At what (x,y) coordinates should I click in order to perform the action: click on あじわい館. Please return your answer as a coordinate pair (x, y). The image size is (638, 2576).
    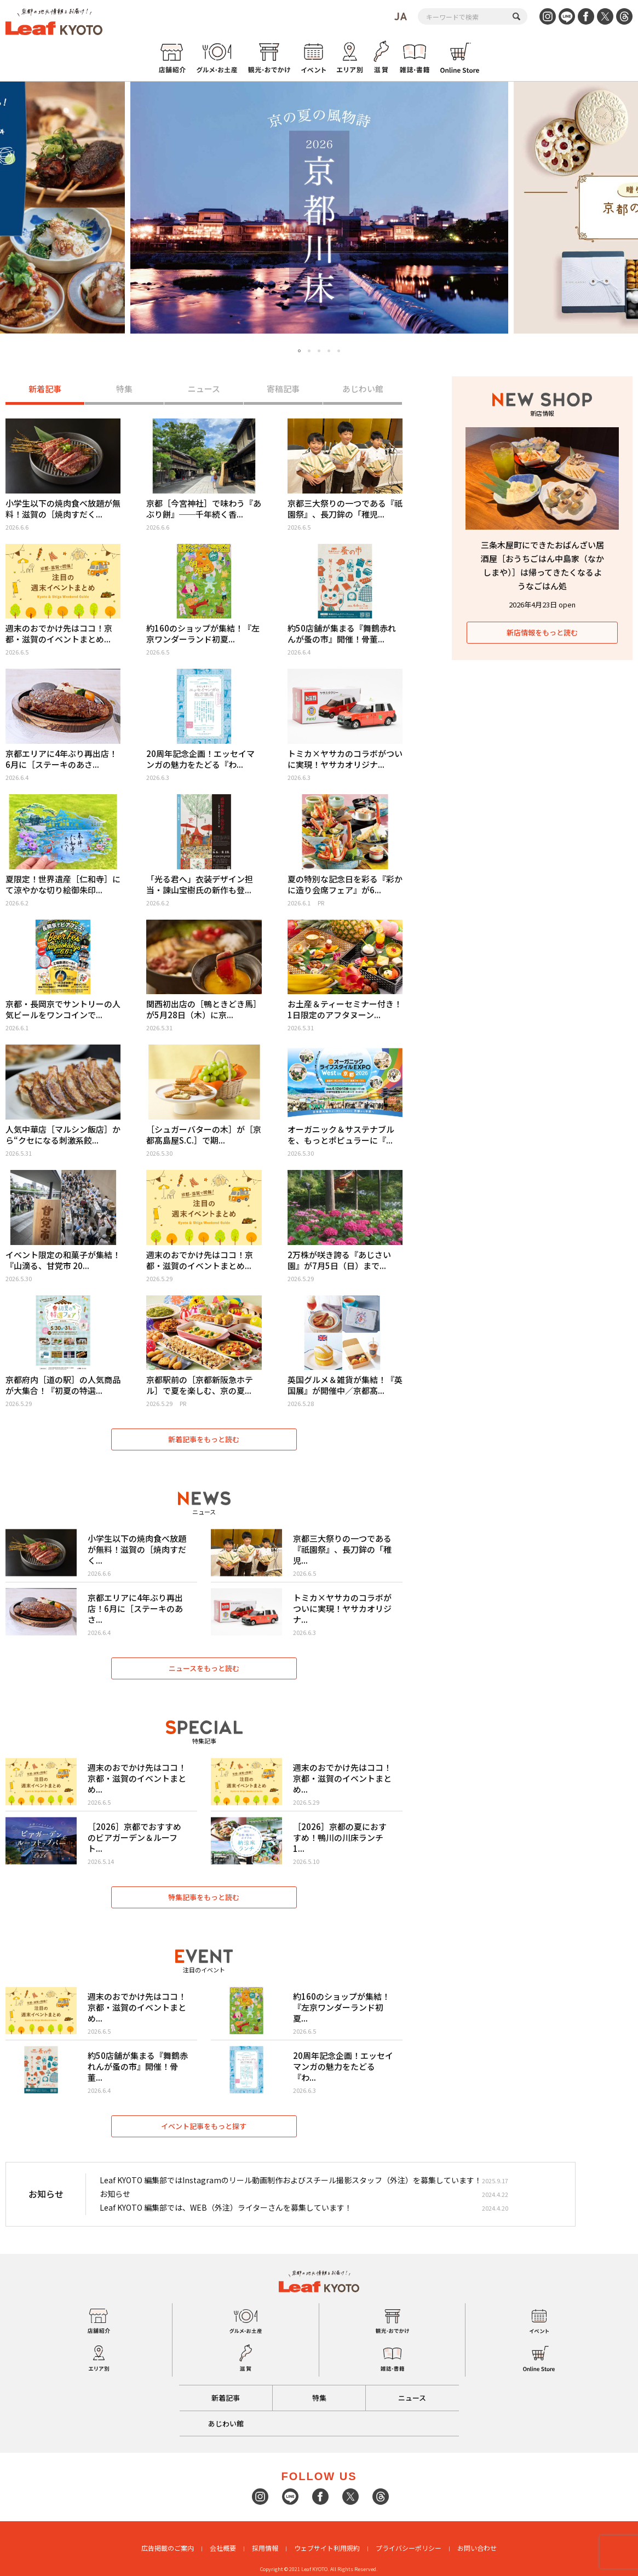
    Looking at the image, I should click on (362, 389).